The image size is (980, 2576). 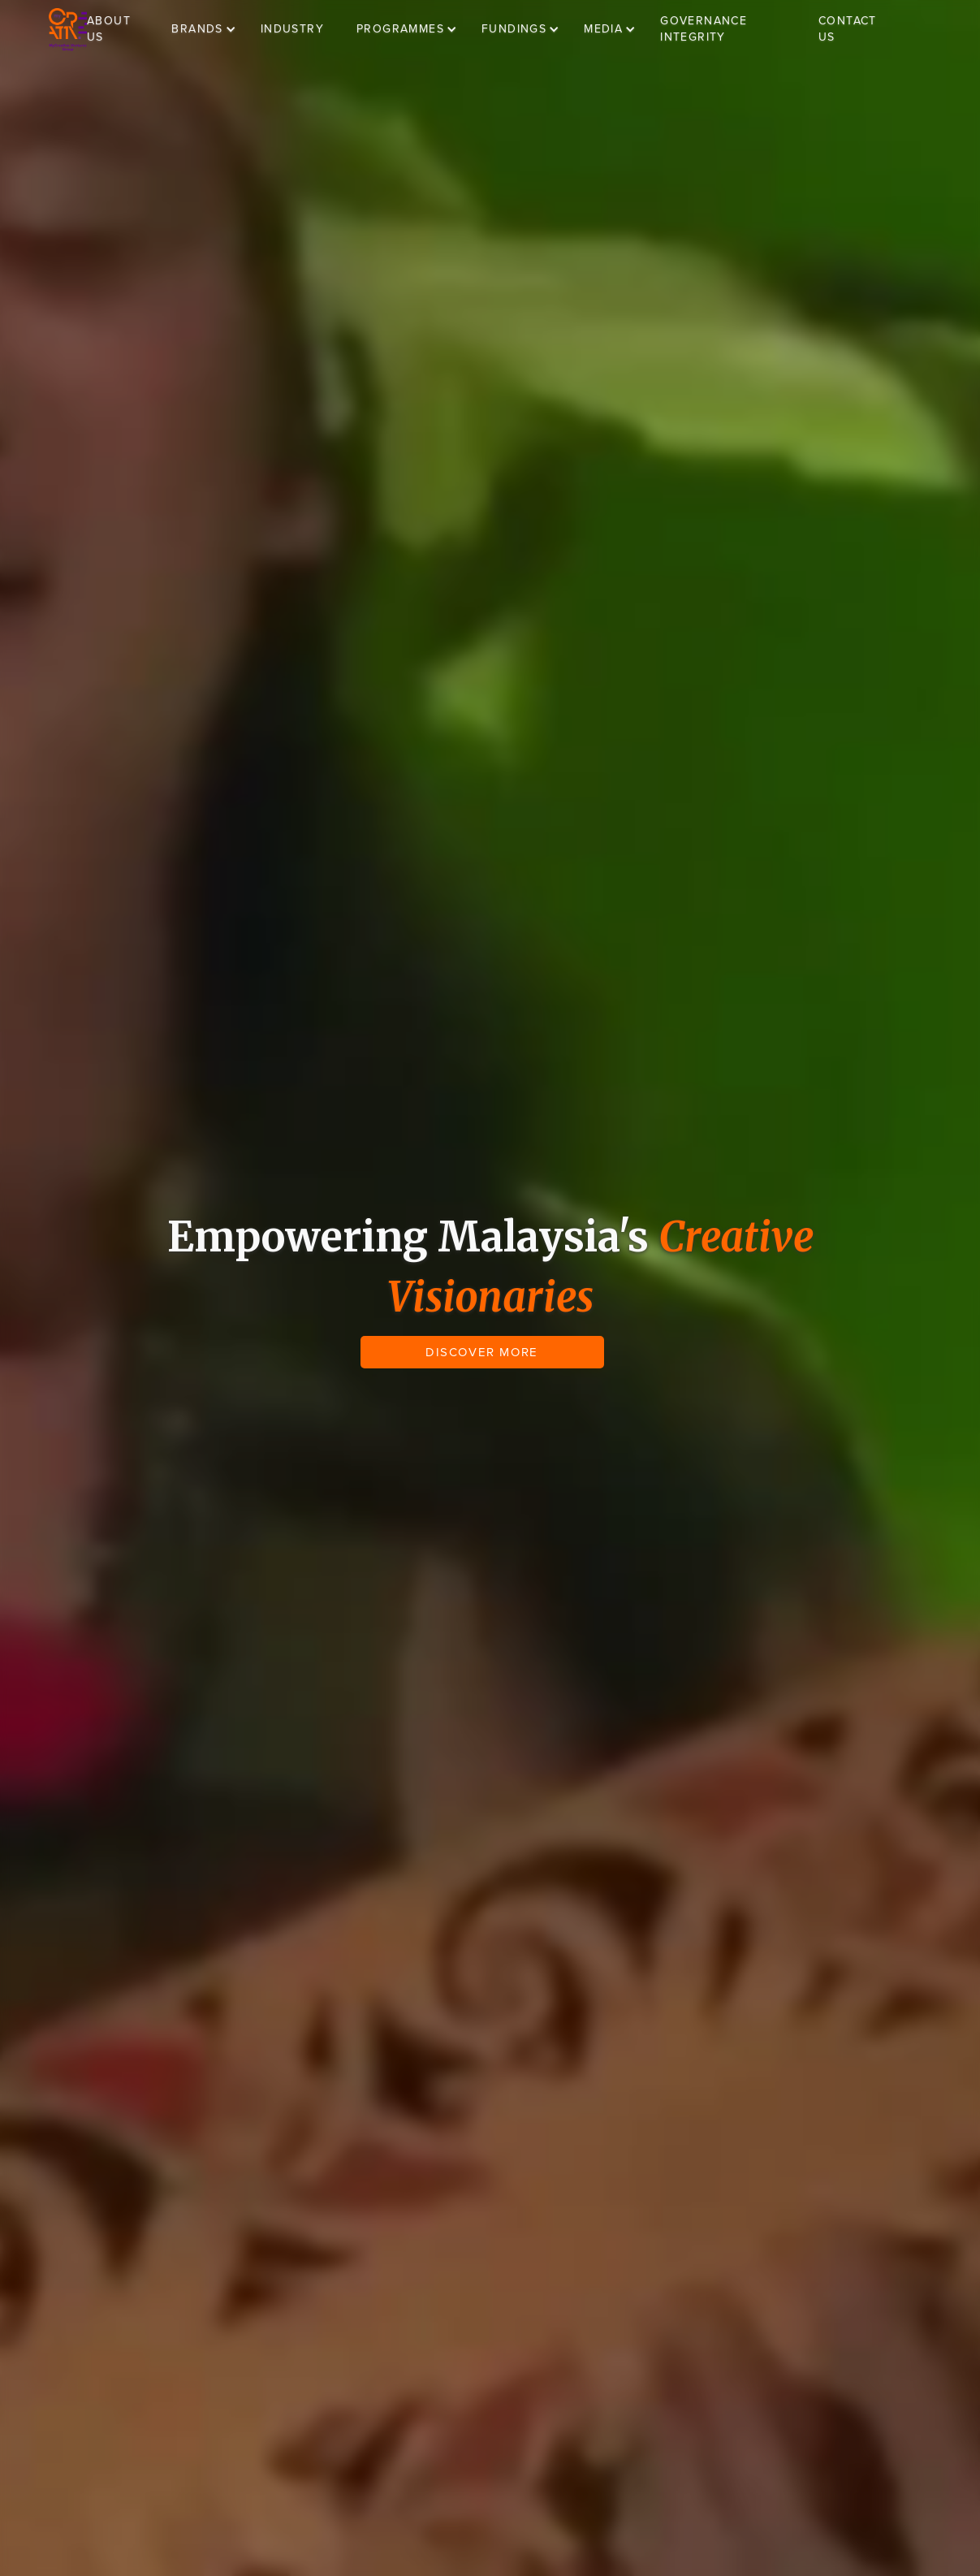 What do you see at coordinates (211, 29) in the screenshot?
I see `[button]` at bounding box center [211, 29].